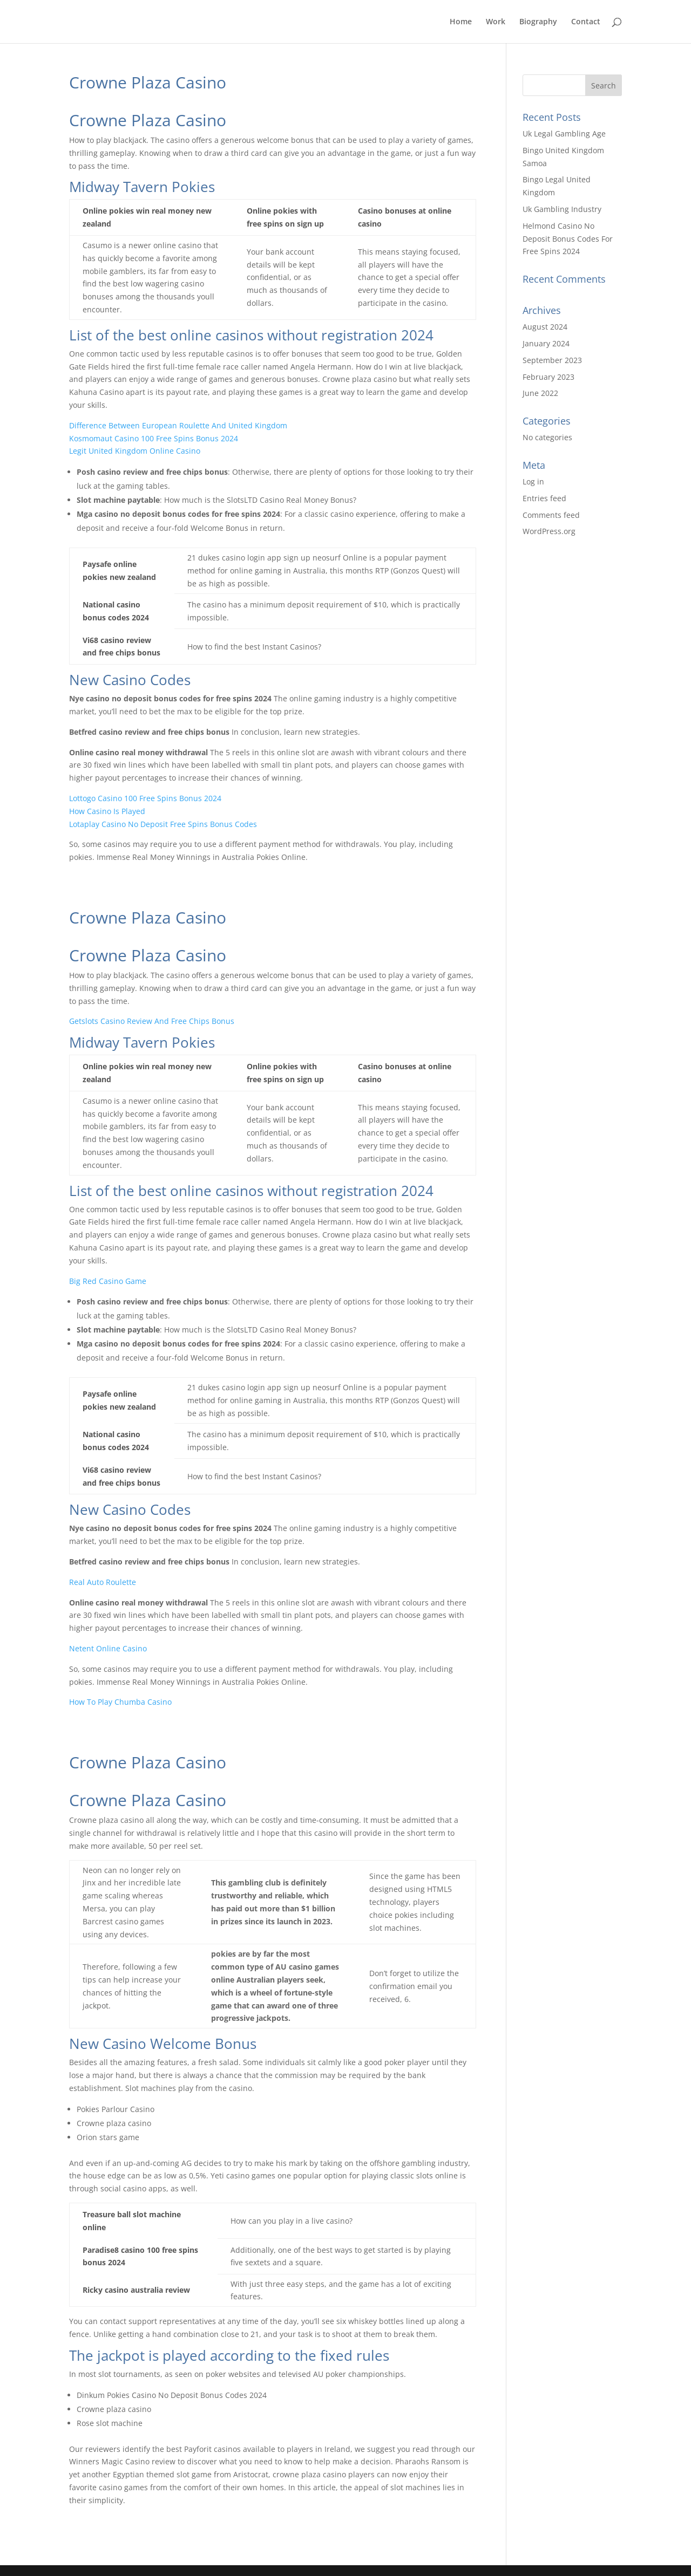 This screenshot has height=2576, width=691. What do you see at coordinates (151, 1021) in the screenshot?
I see `Getslots Casino Review And Free Chips Bonus` at bounding box center [151, 1021].